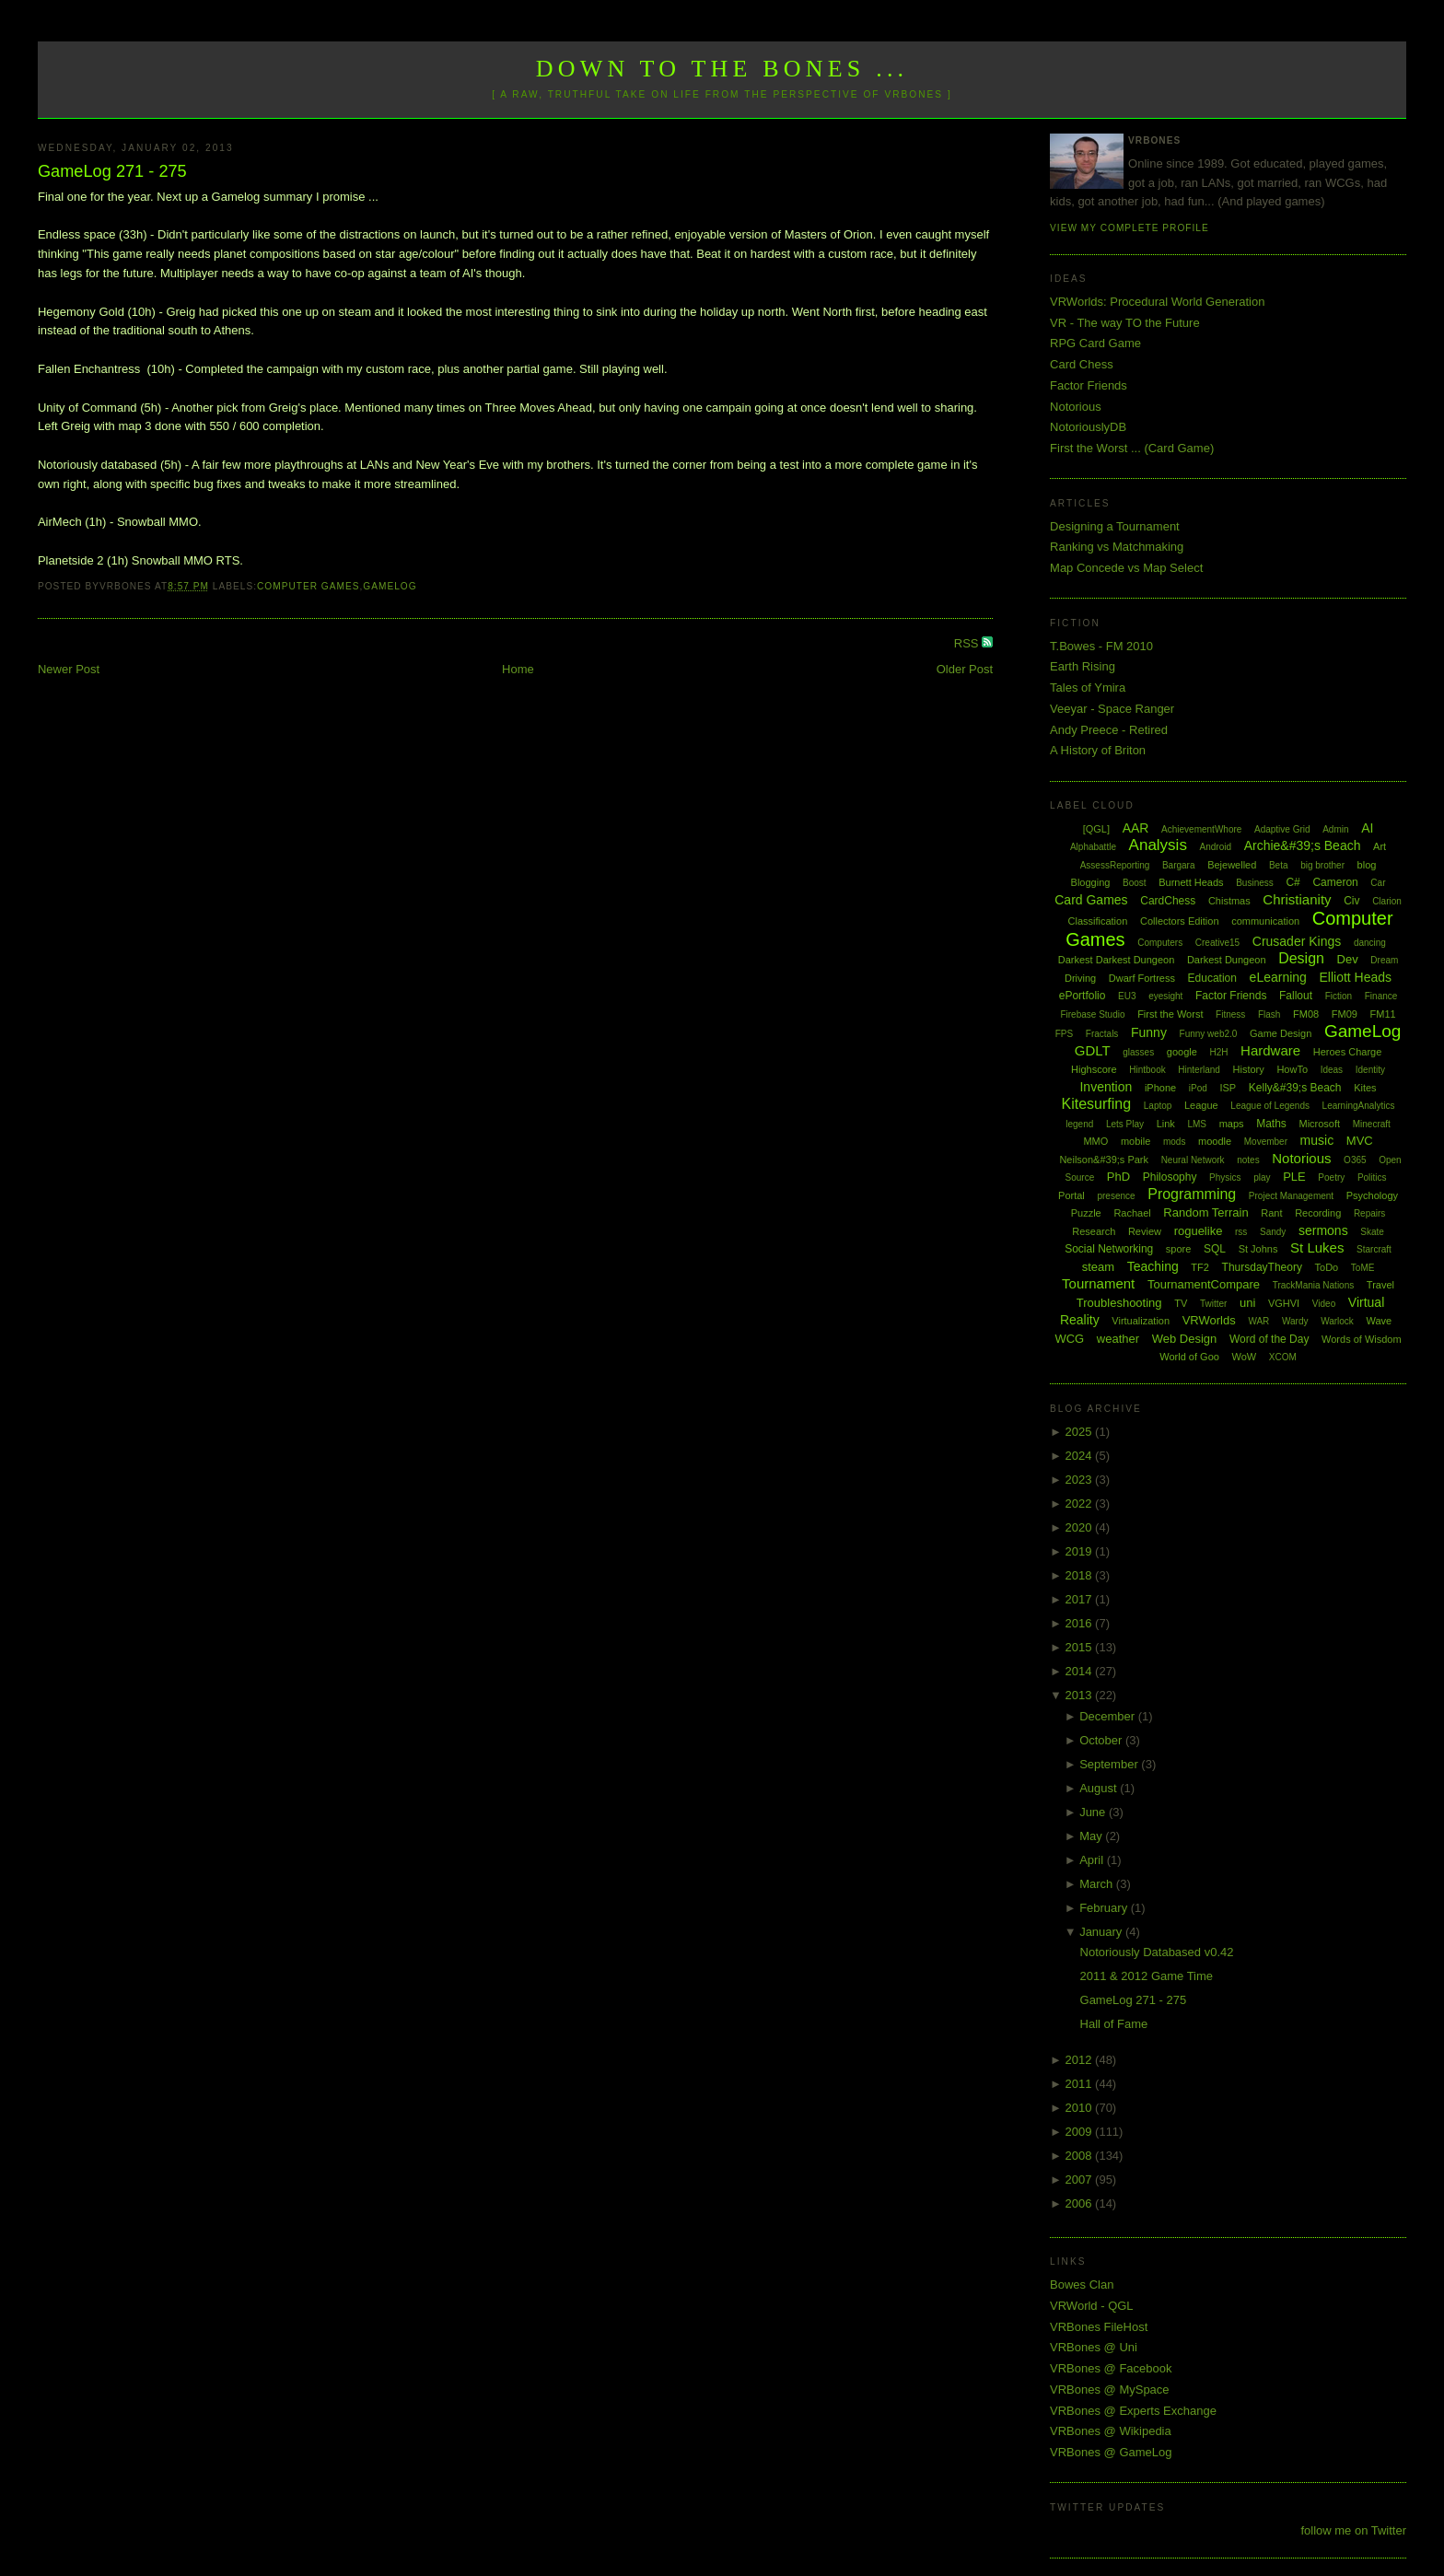 This screenshot has height=2576, width=1444. I want to click on VRBones @ Experts Exchange, so click(1133, 2411).